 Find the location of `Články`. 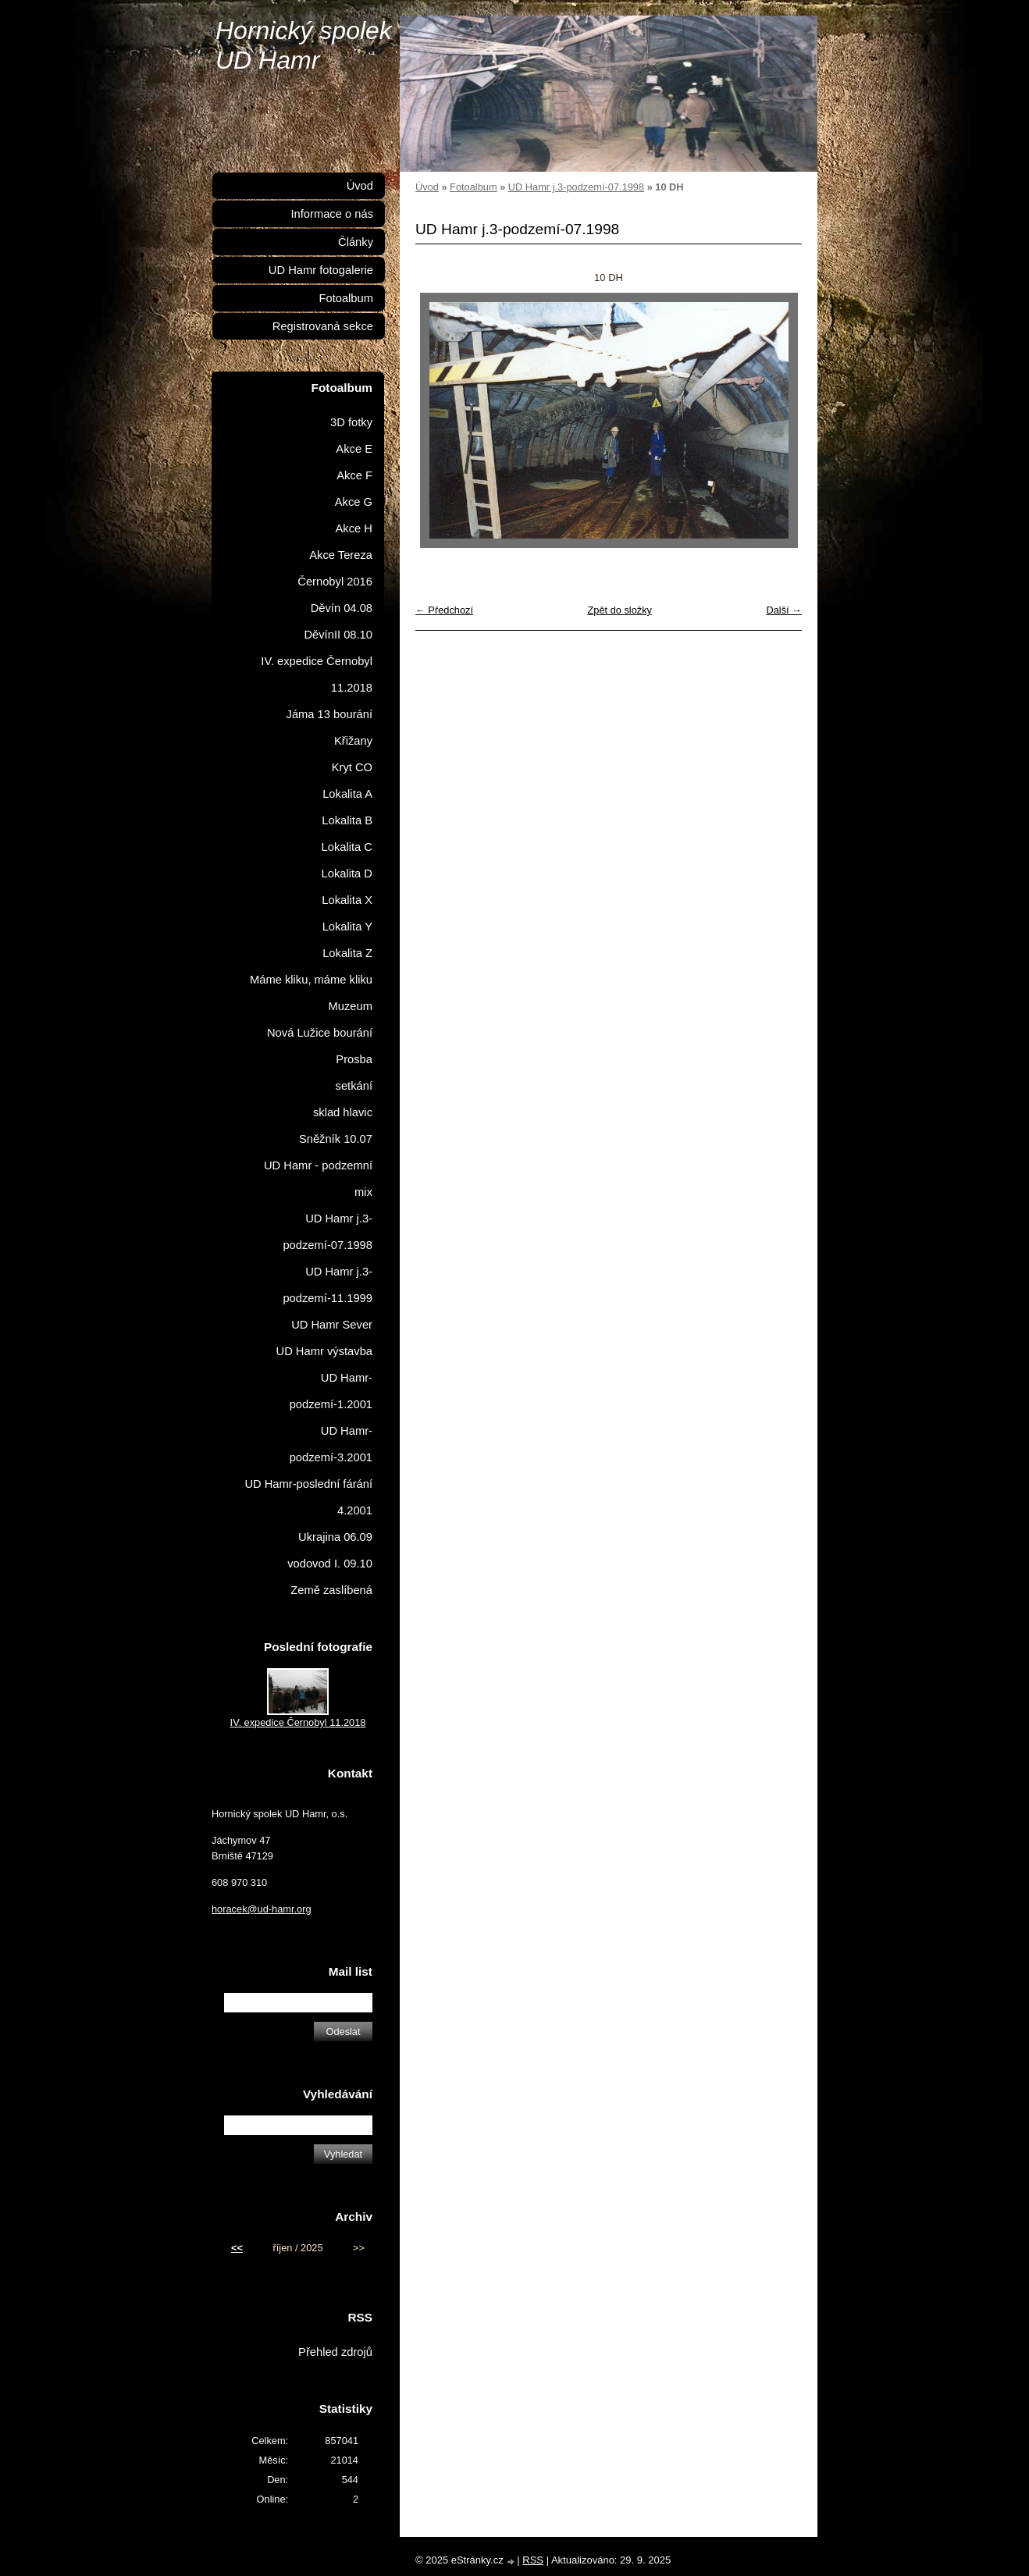

Články is located at coordinates (355, 242).